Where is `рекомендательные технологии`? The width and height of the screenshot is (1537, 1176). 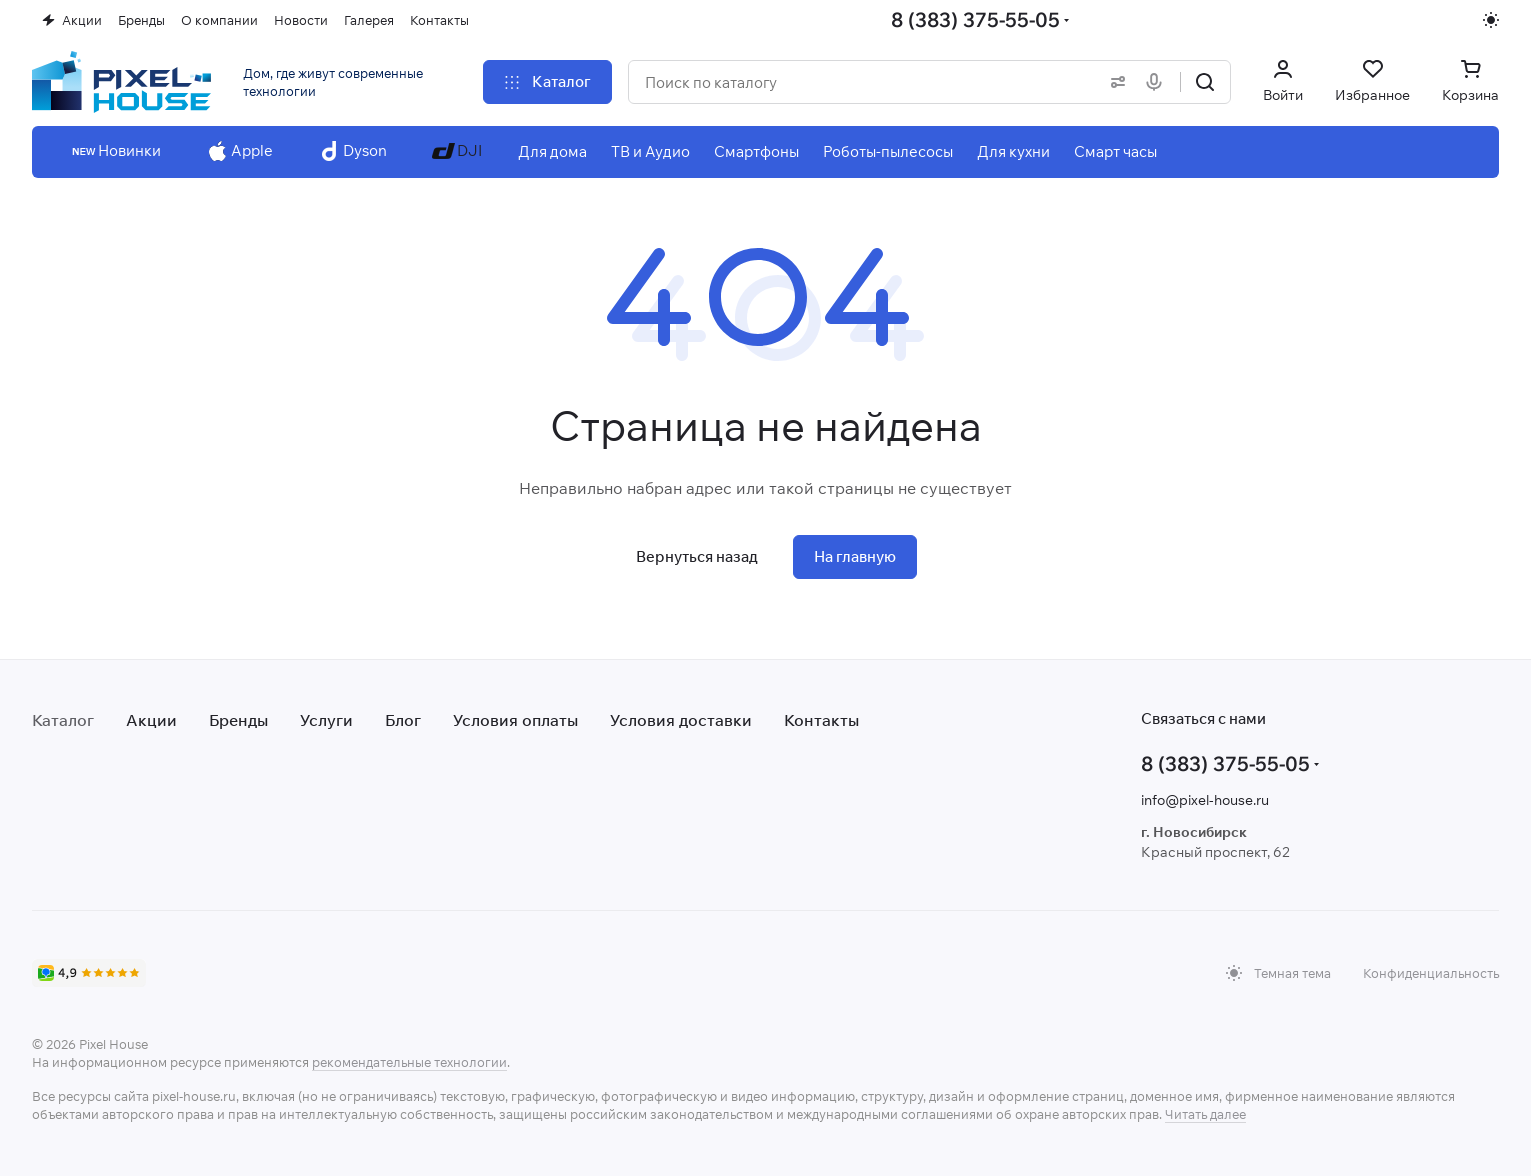
рекомендательные технологии is located at coordinates (409, 1062).